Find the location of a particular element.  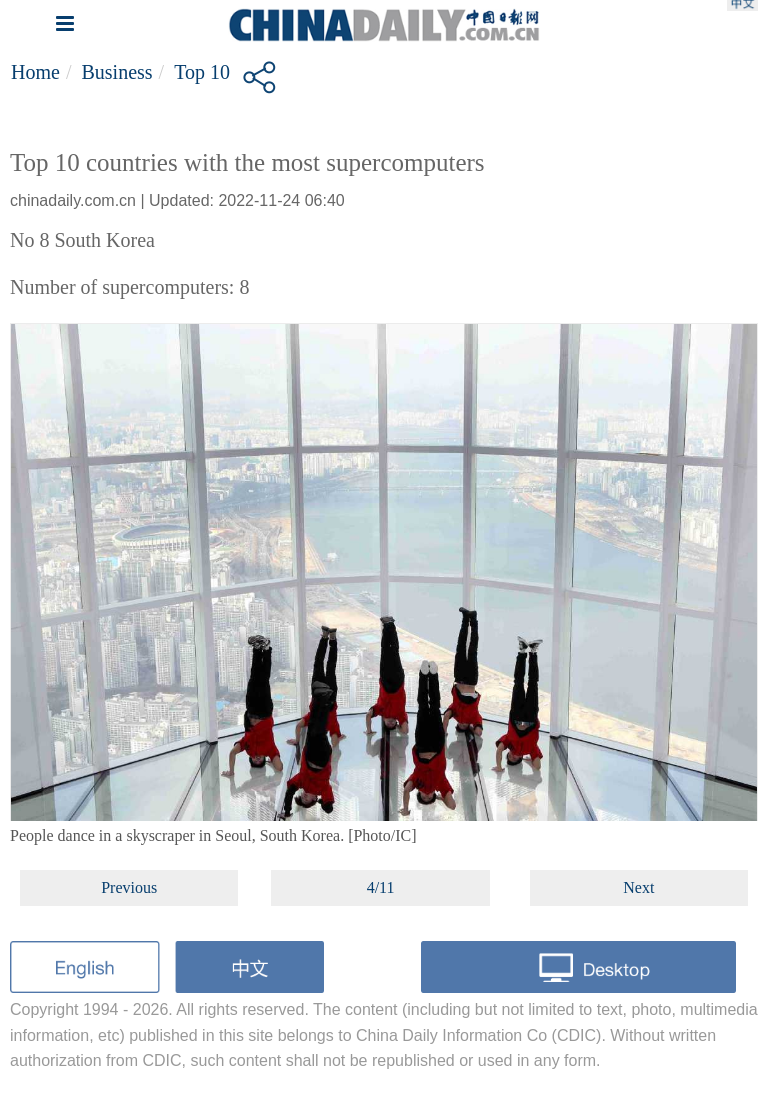

Top 10 is located at coordinates (202, 72).